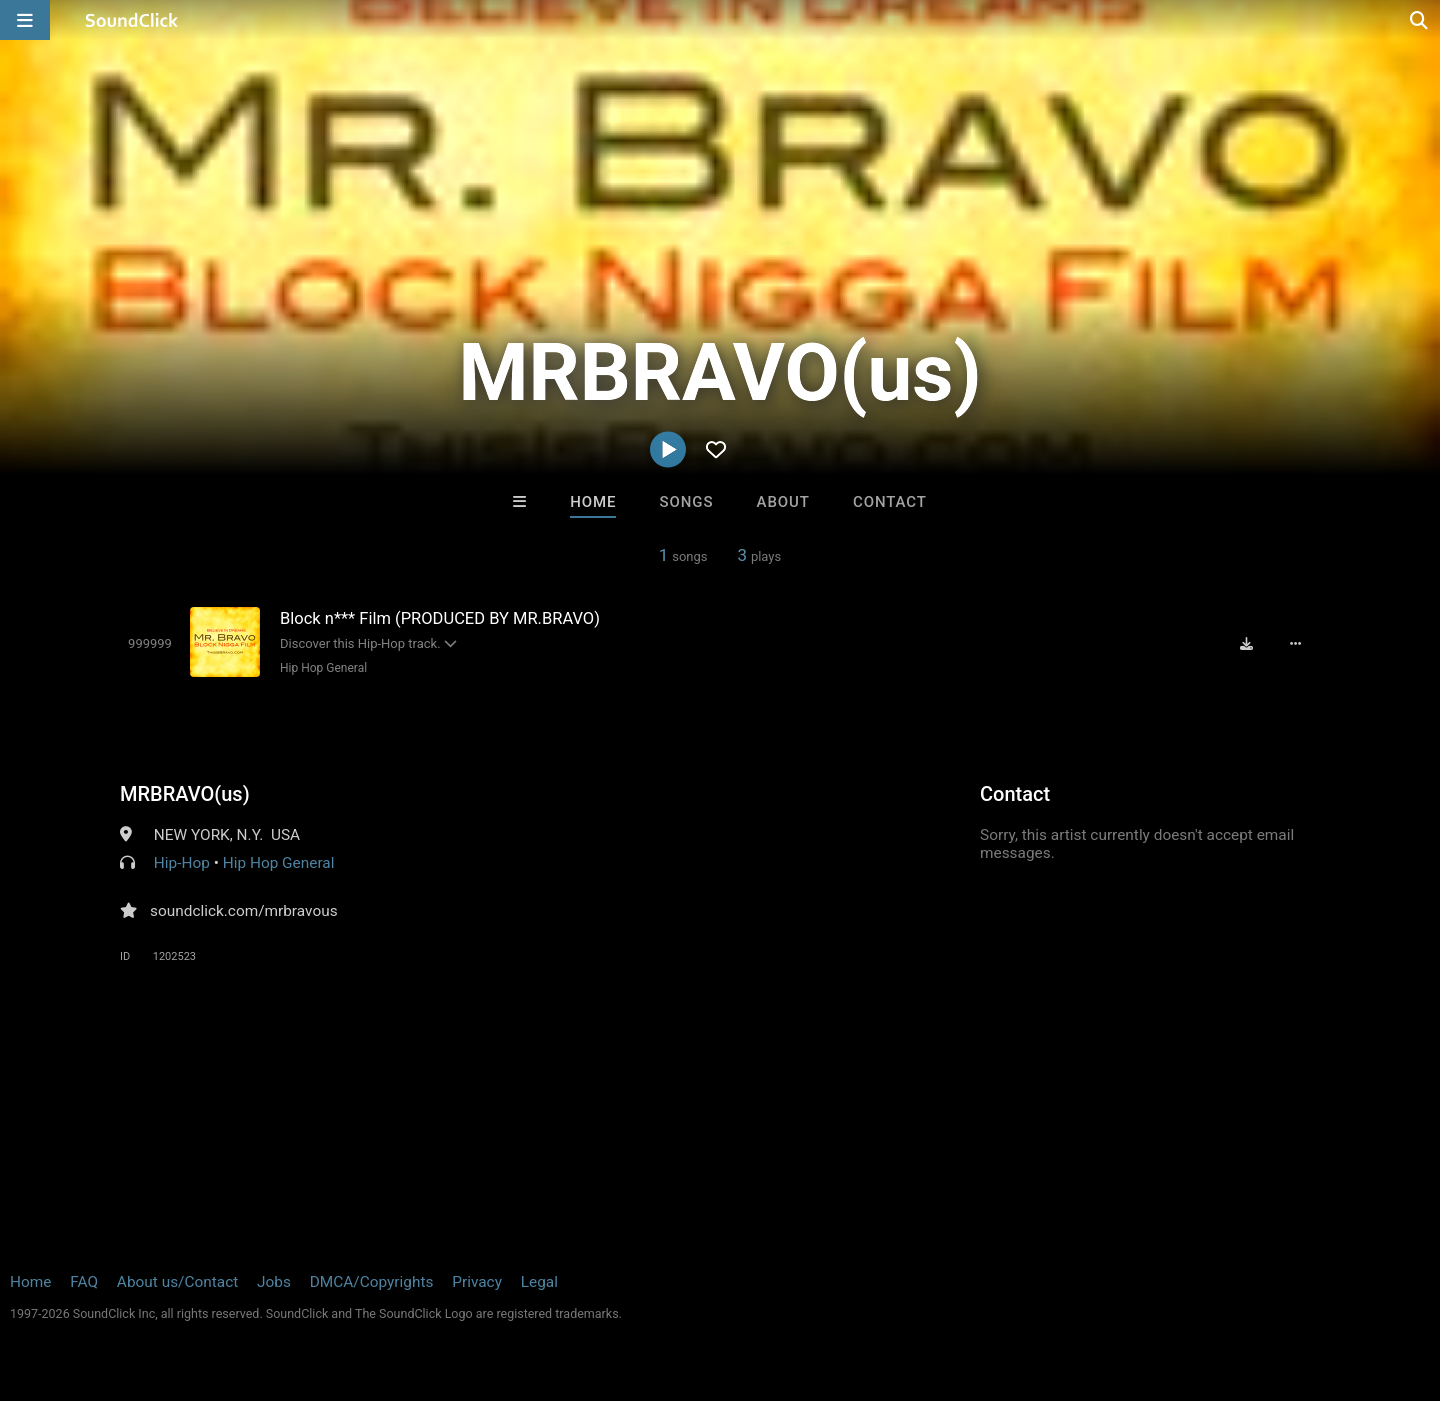  What do you see at coordinates (1295, 644) in the screenshot?
I see `[Full song details]` at bounding box center [1295, 644].